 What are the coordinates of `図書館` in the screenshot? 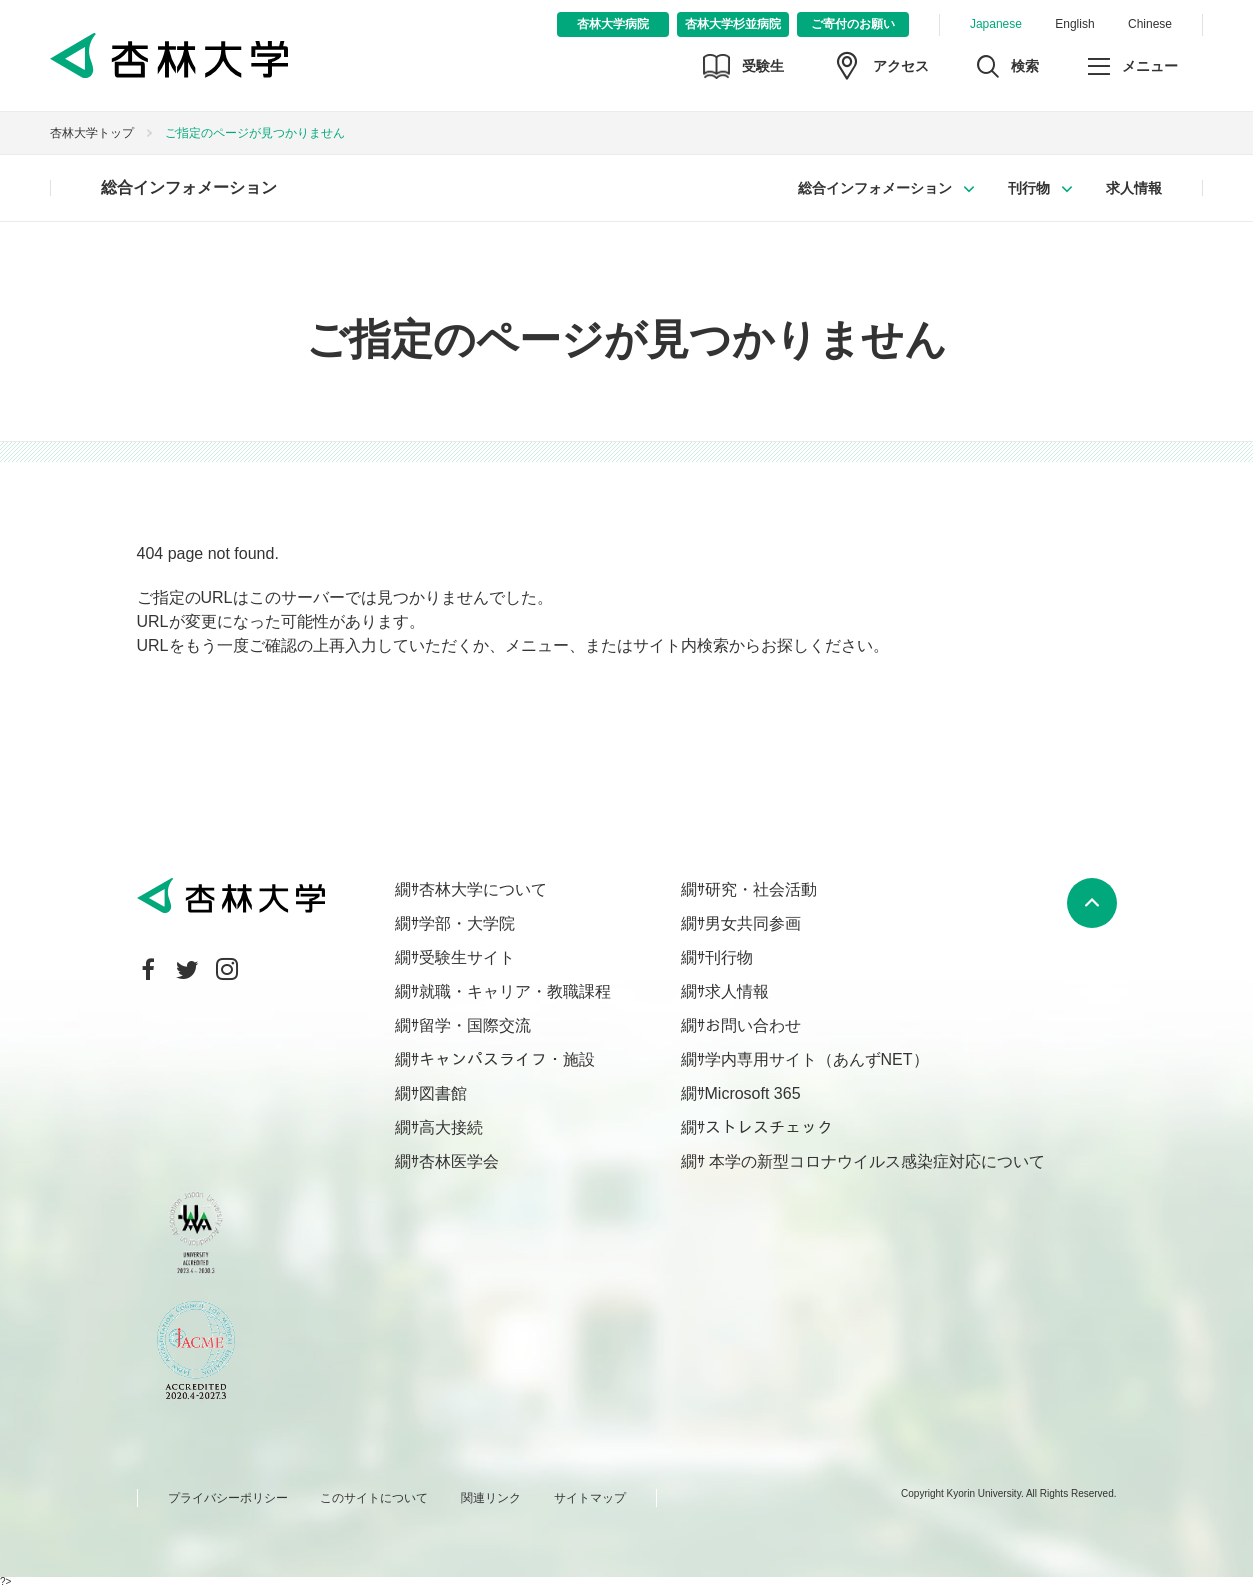 It's located at (443, 1093).